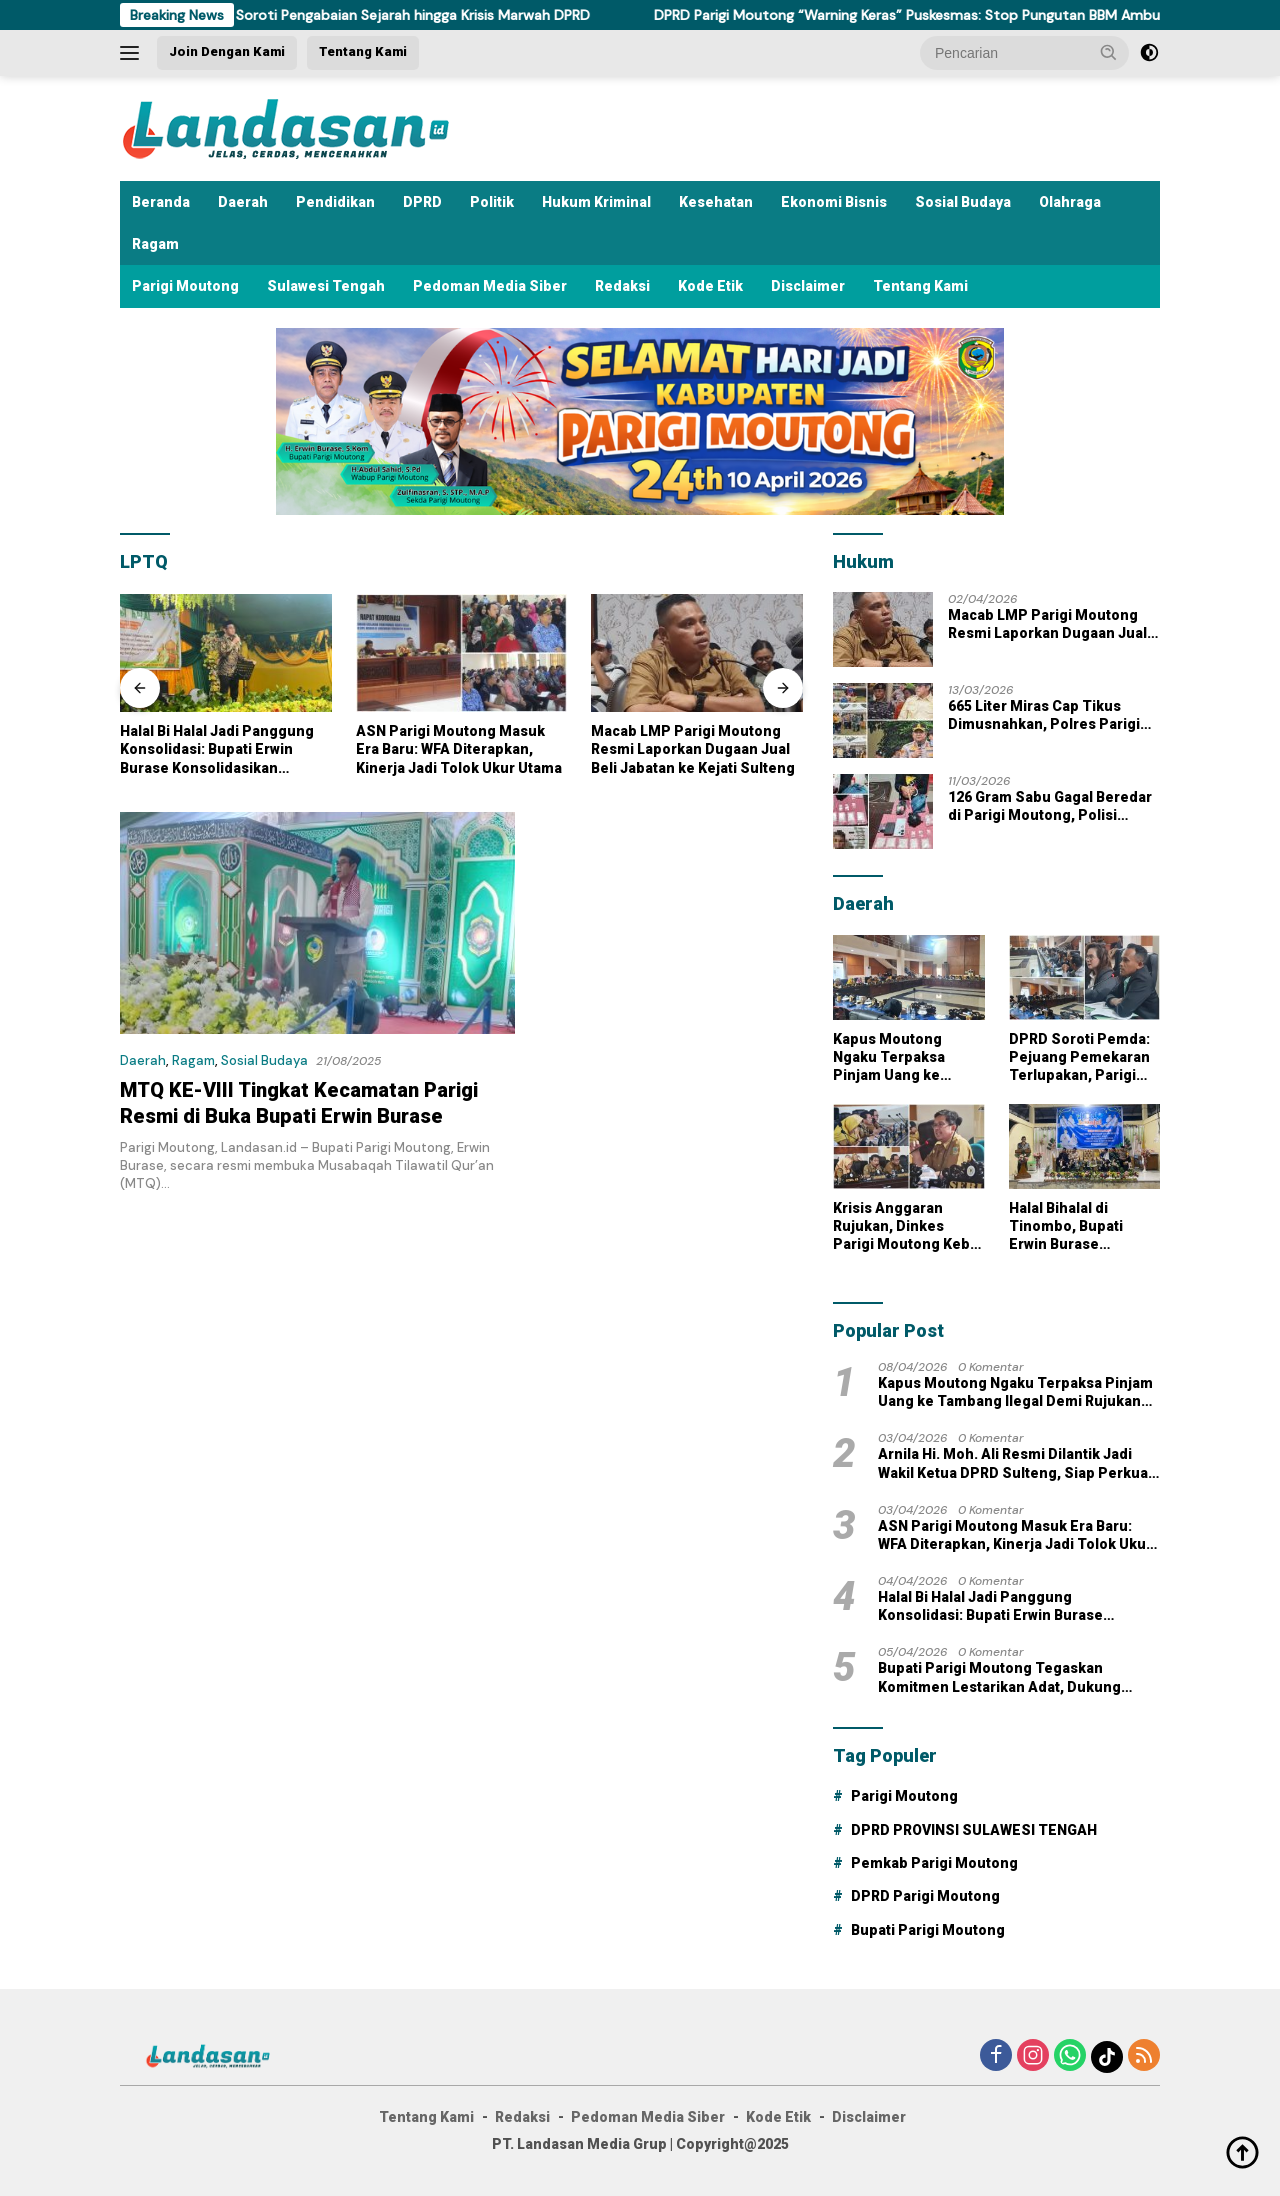 This screenshot has height=2196, width=1280. Describe the element at coordinates (908, 1227) in the screenshot. I see `Krisis Anggaran Rujukan, Dinkes Parigi Moutong Kebut Solusi di Tengah Lonjakan Kebutuhan` at that location.